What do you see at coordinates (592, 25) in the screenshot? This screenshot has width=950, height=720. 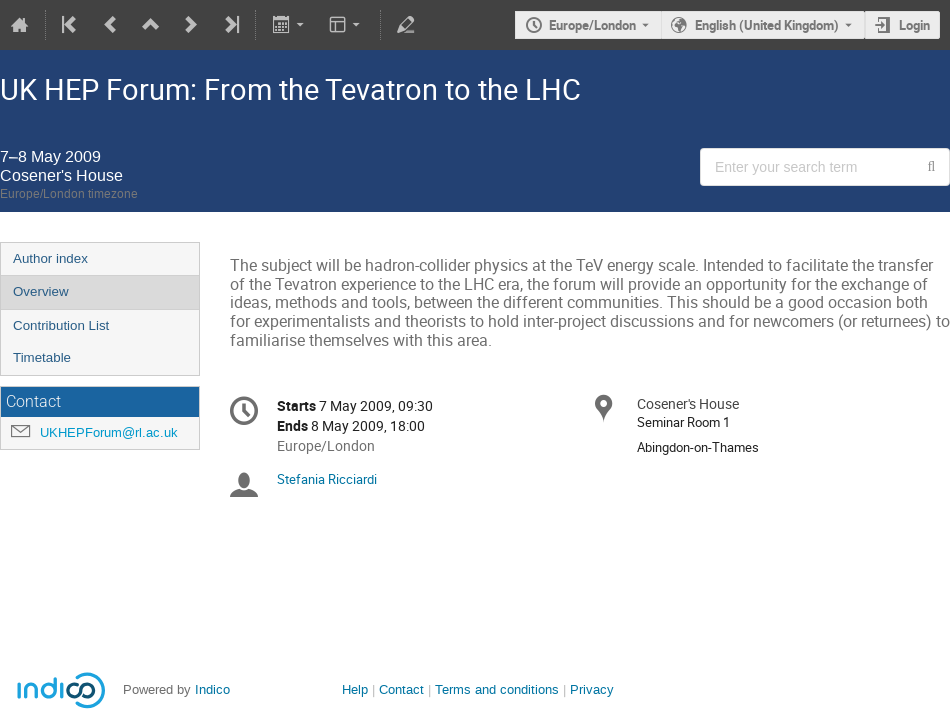 I see `Europe/London` at bounding box center [592, 25].